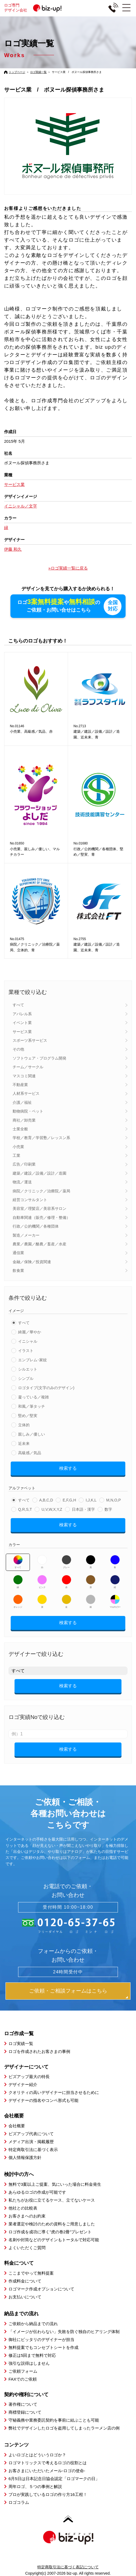  I want to click on 動物病院・ペット, so click(28, 1111).